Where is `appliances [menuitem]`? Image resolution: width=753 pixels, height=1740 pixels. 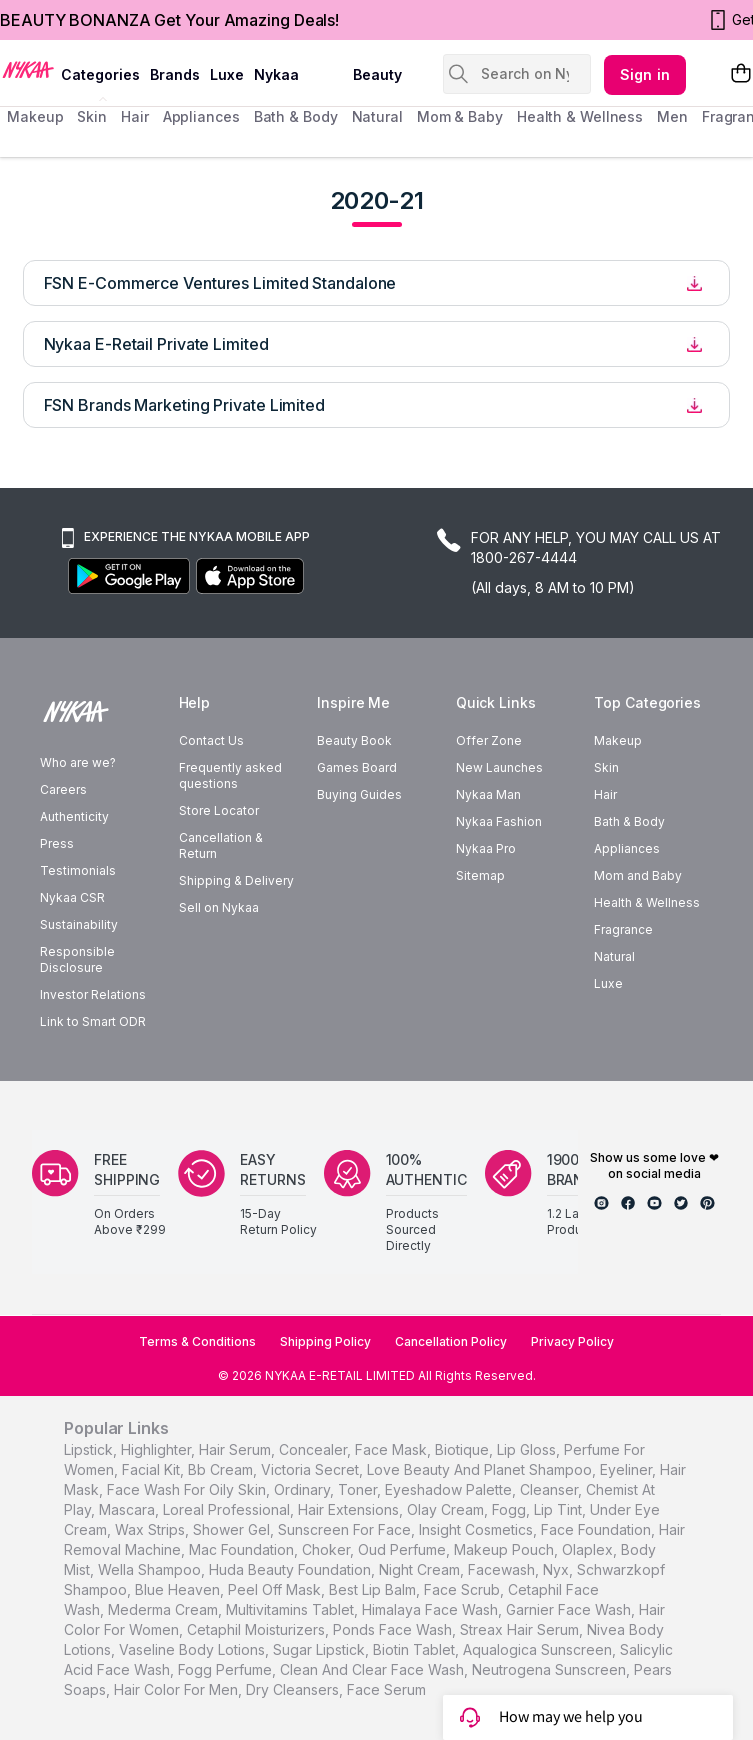
appliances [menuitem] is located at coordinates (201, 116).